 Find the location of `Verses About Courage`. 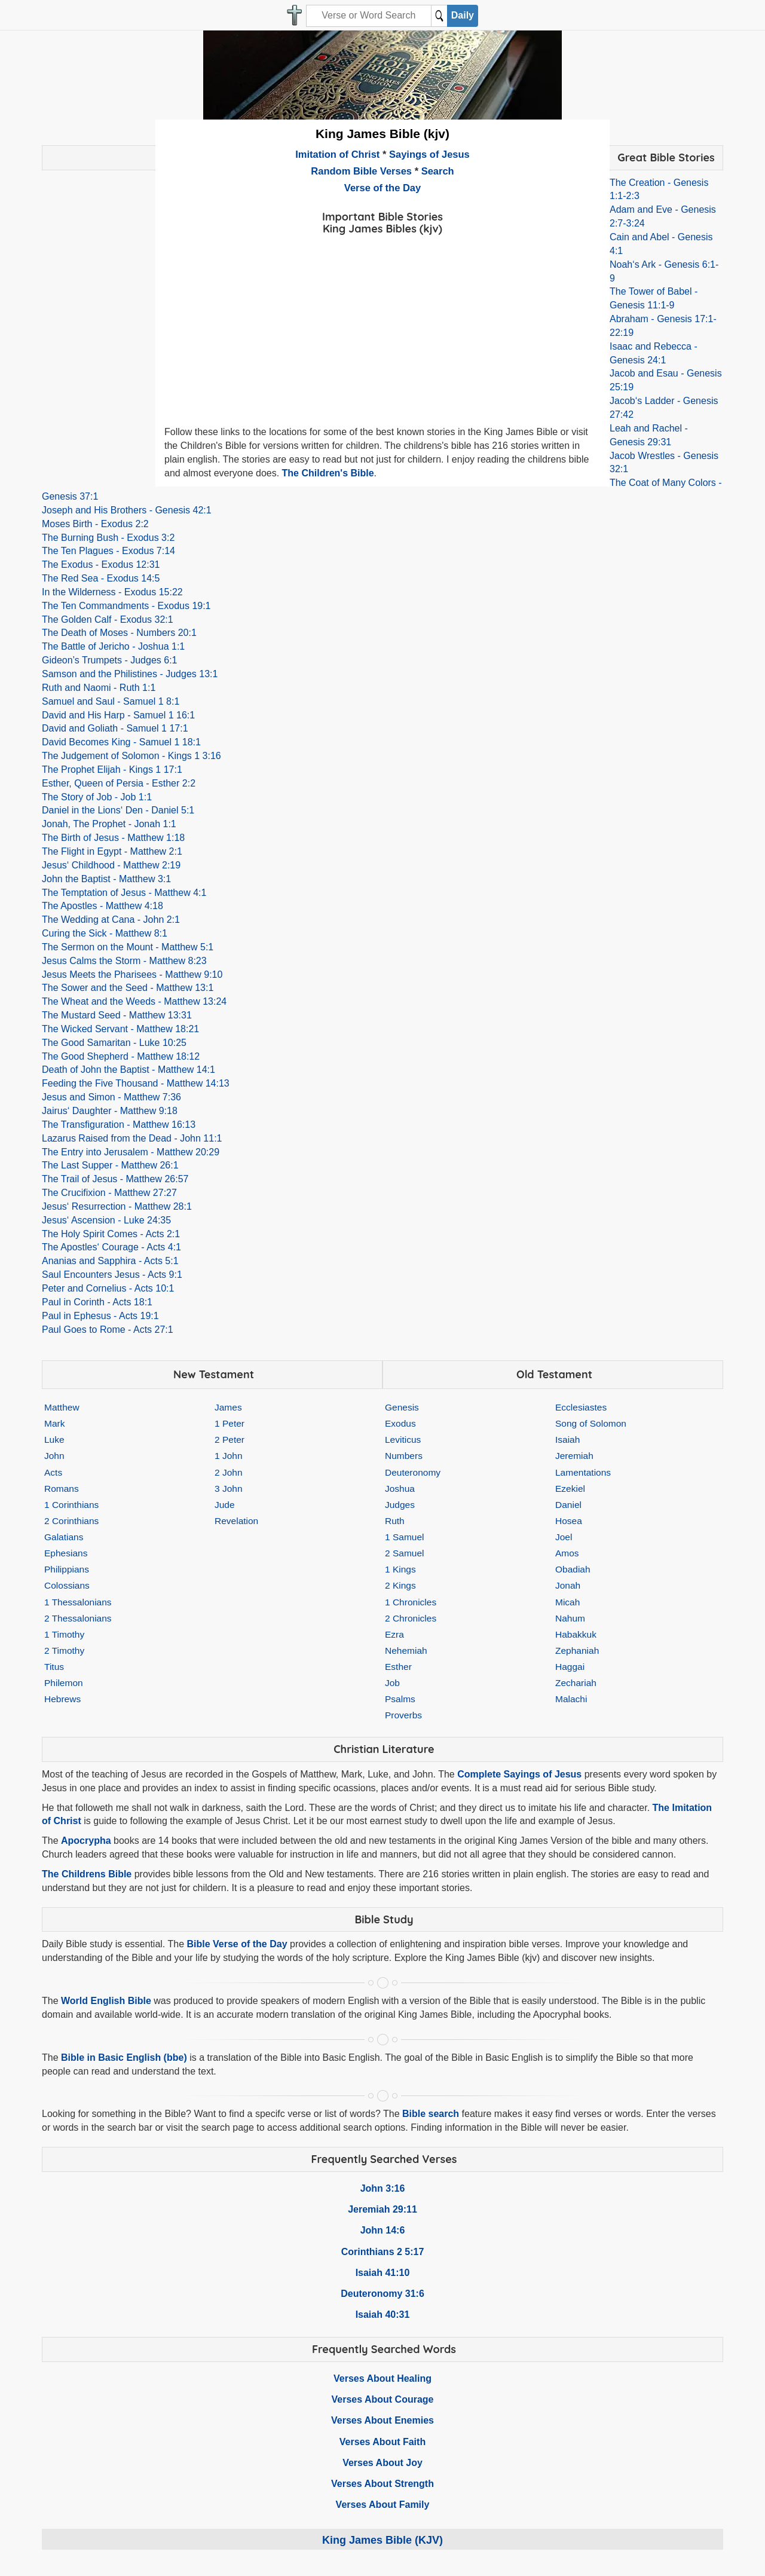

Verses About Courage is located at coordinates (382, 2399).